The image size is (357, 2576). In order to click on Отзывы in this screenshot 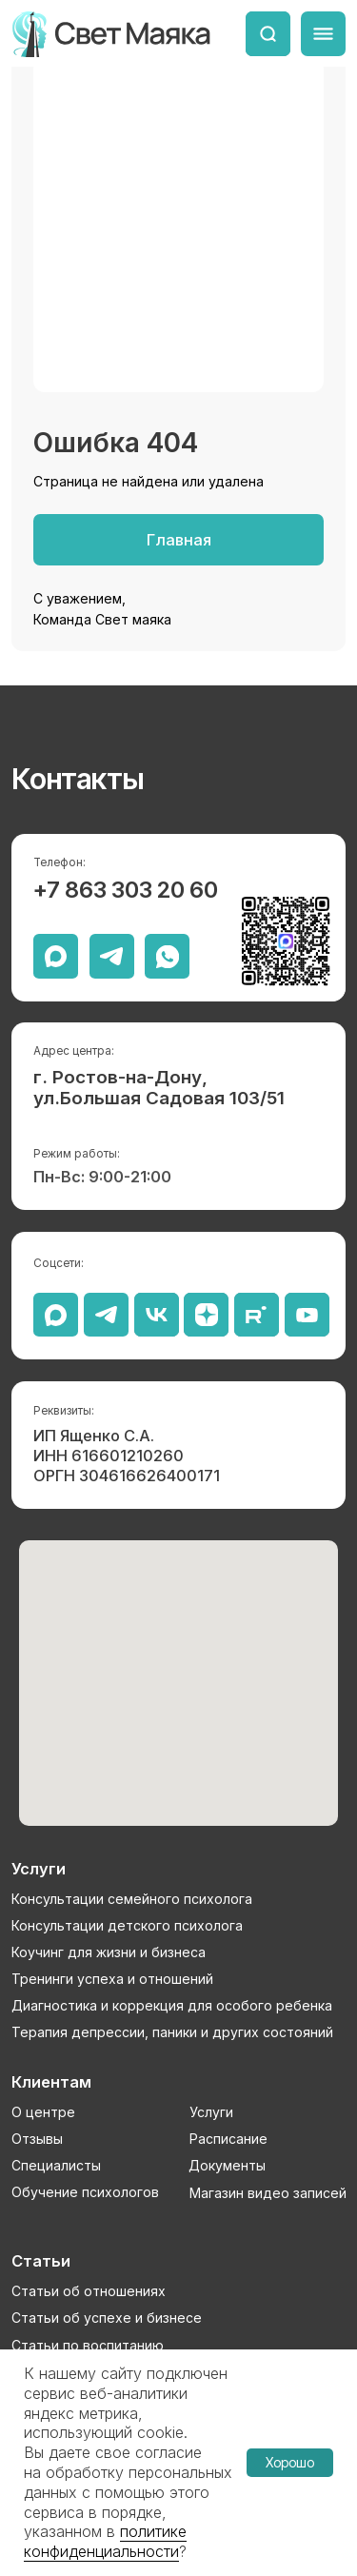, I will do `click(37, 2138)`.